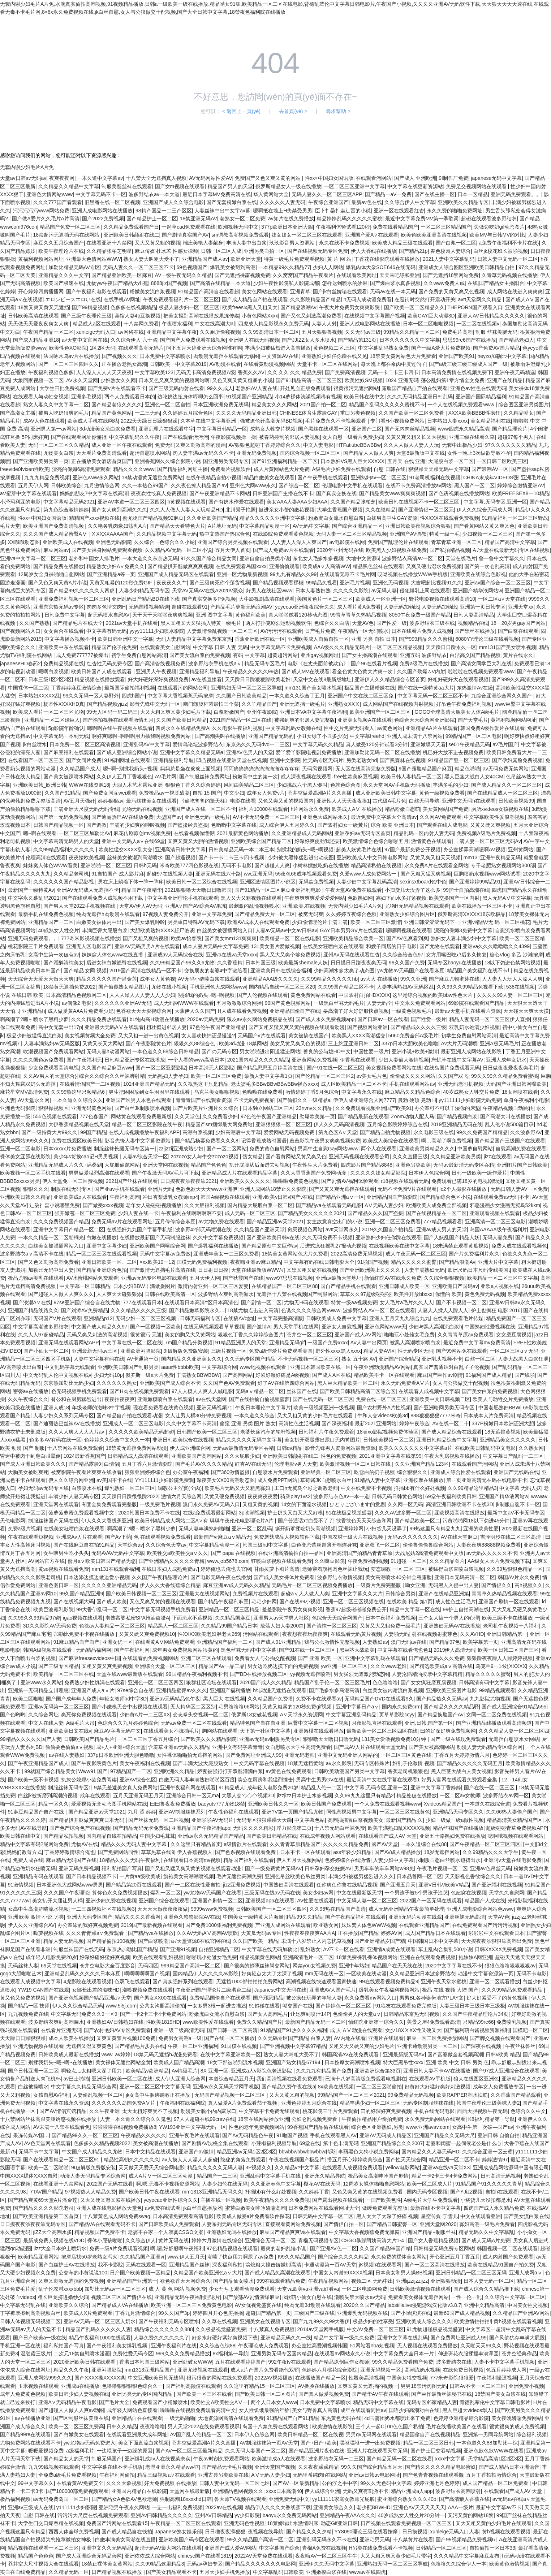 Image resolution: width=551 pixels, height=2576 pixels. What do you see at coordinates (336, 1318) in the screenshot?
I see `日韩欧美成人免费中文字幕` at bounding box center [336, 1318].